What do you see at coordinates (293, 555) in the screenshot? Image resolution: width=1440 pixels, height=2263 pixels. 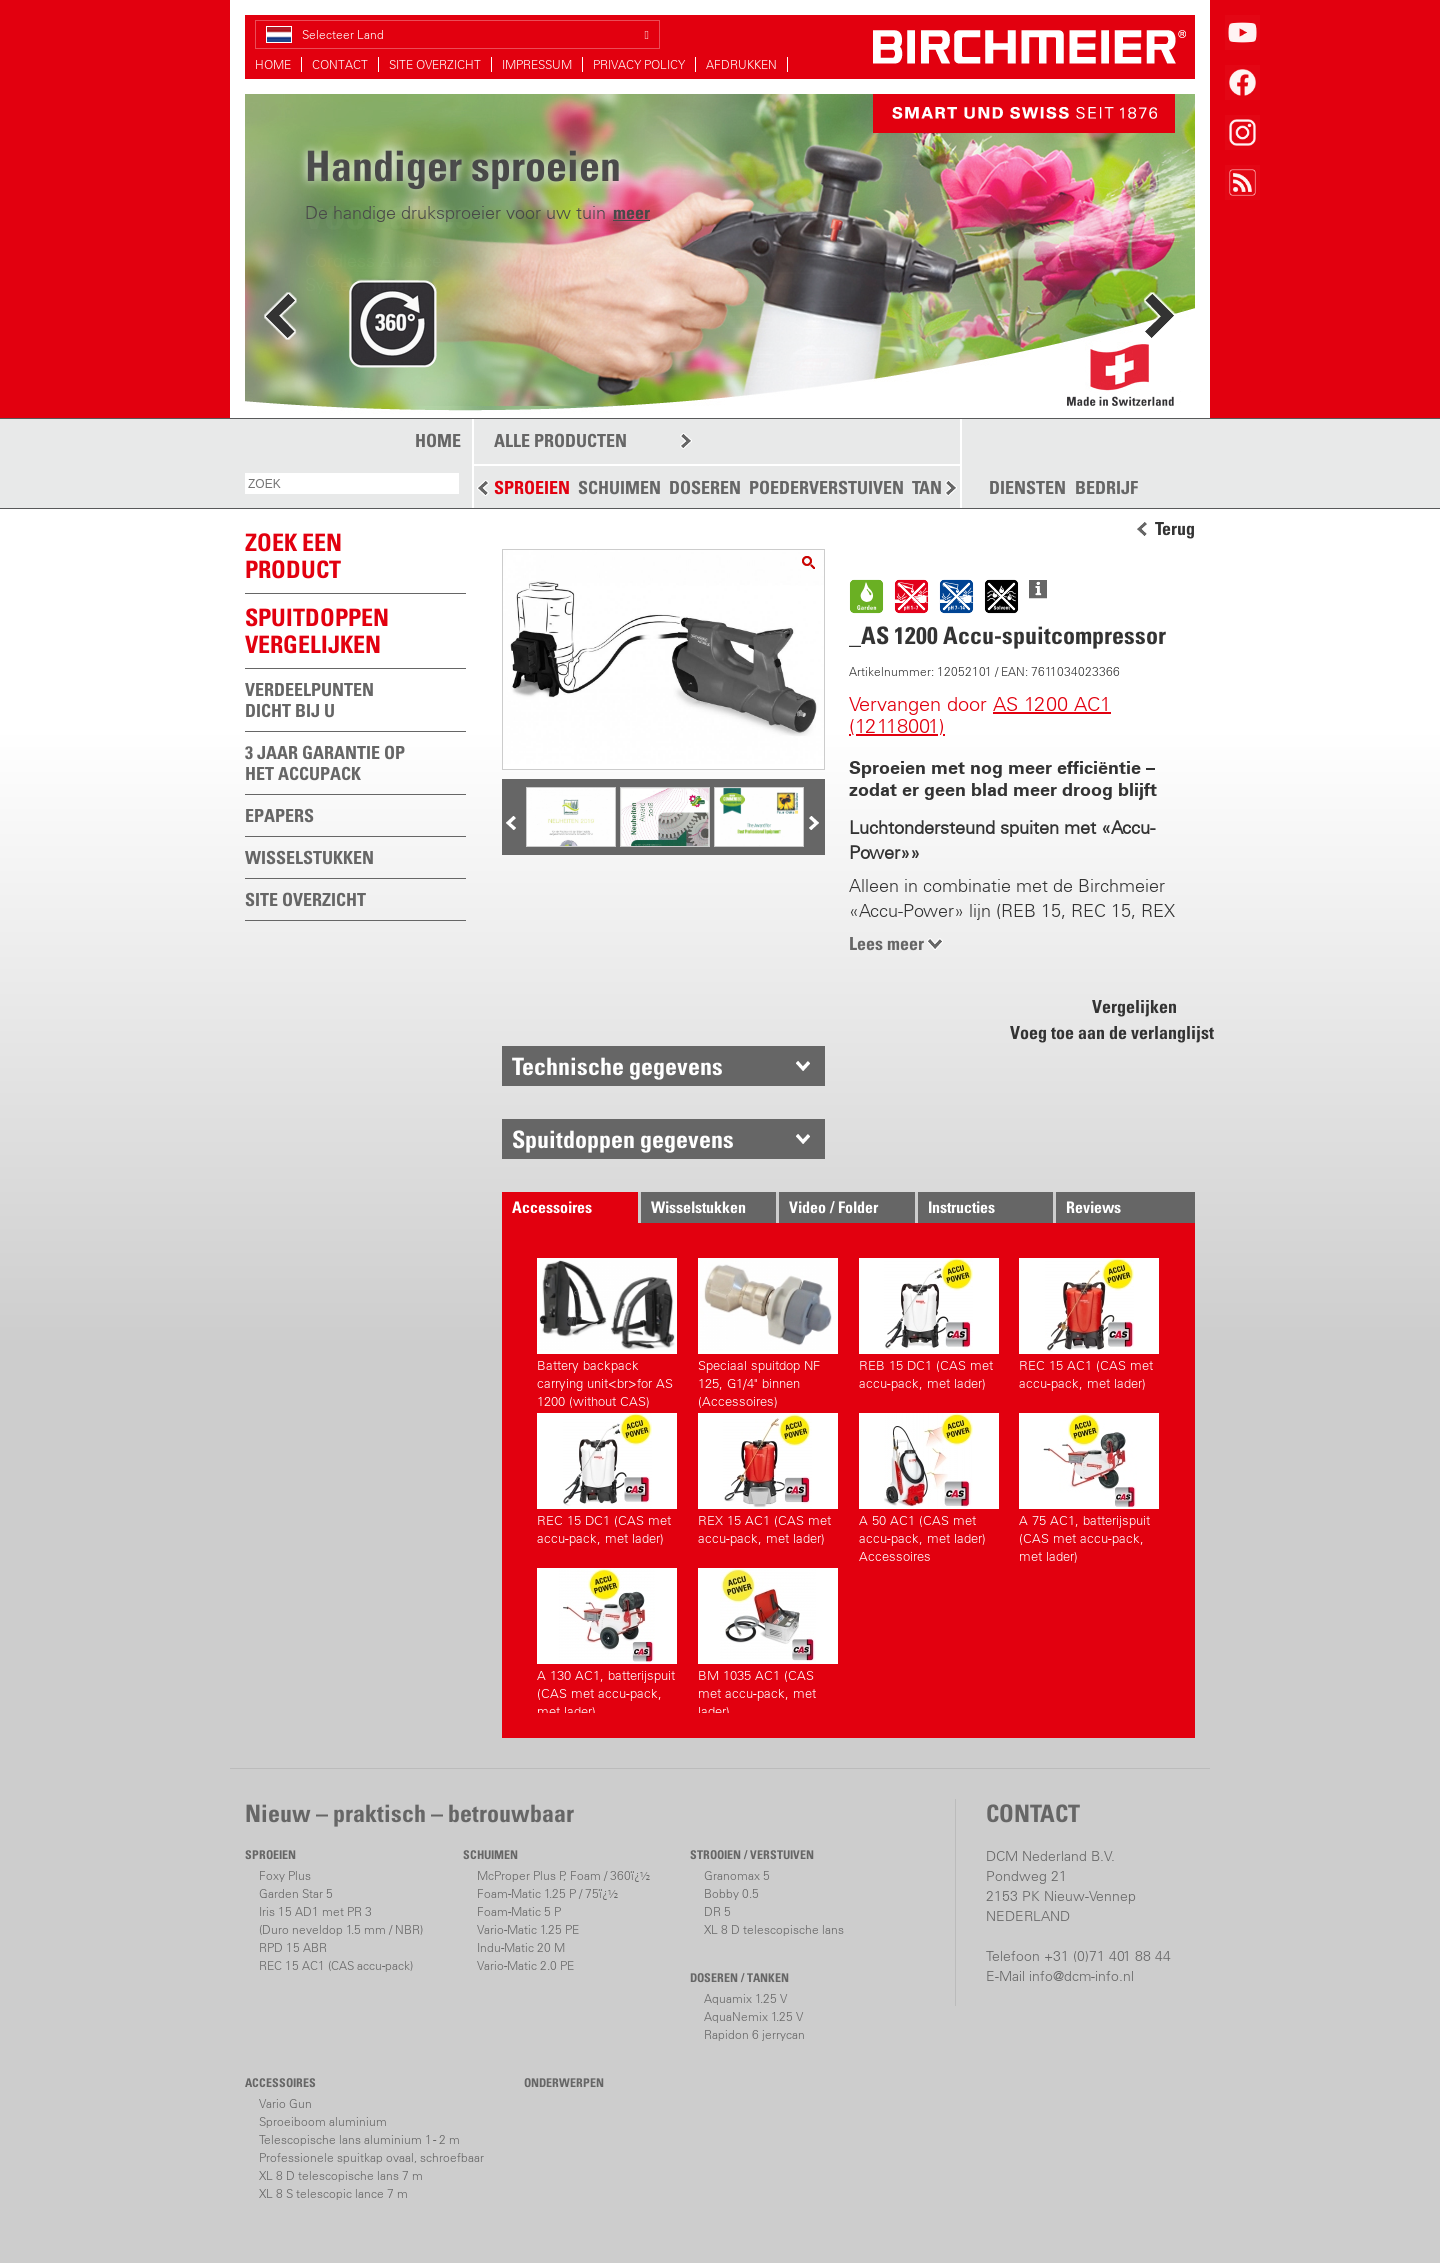 I see `ZOEK EEN PRODUCT` at bounding box center [293, 555].